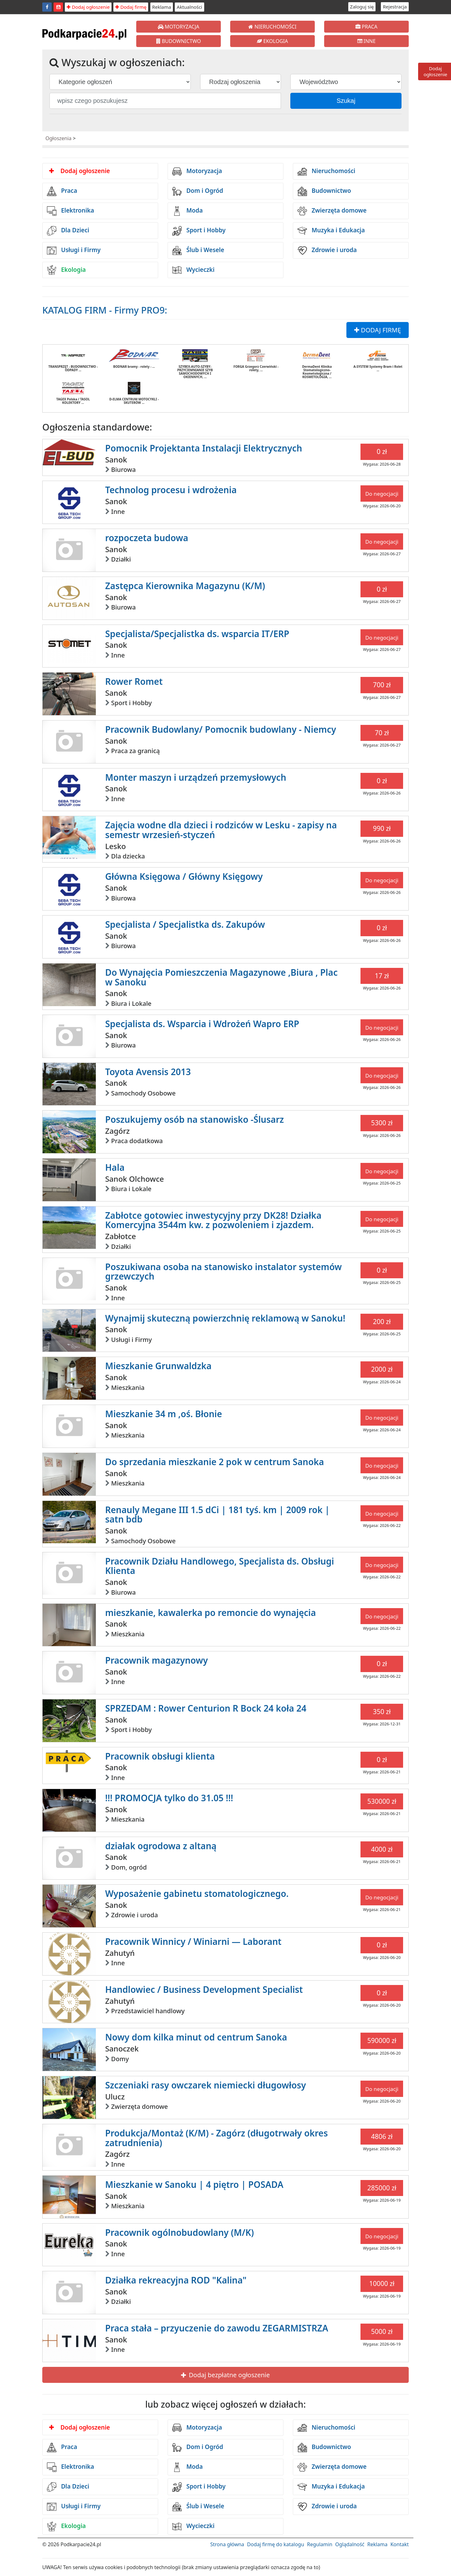 This screenshot has width=451, height=2576. I want to click on NIERUCHOMOŚCI, so click(272, 26).